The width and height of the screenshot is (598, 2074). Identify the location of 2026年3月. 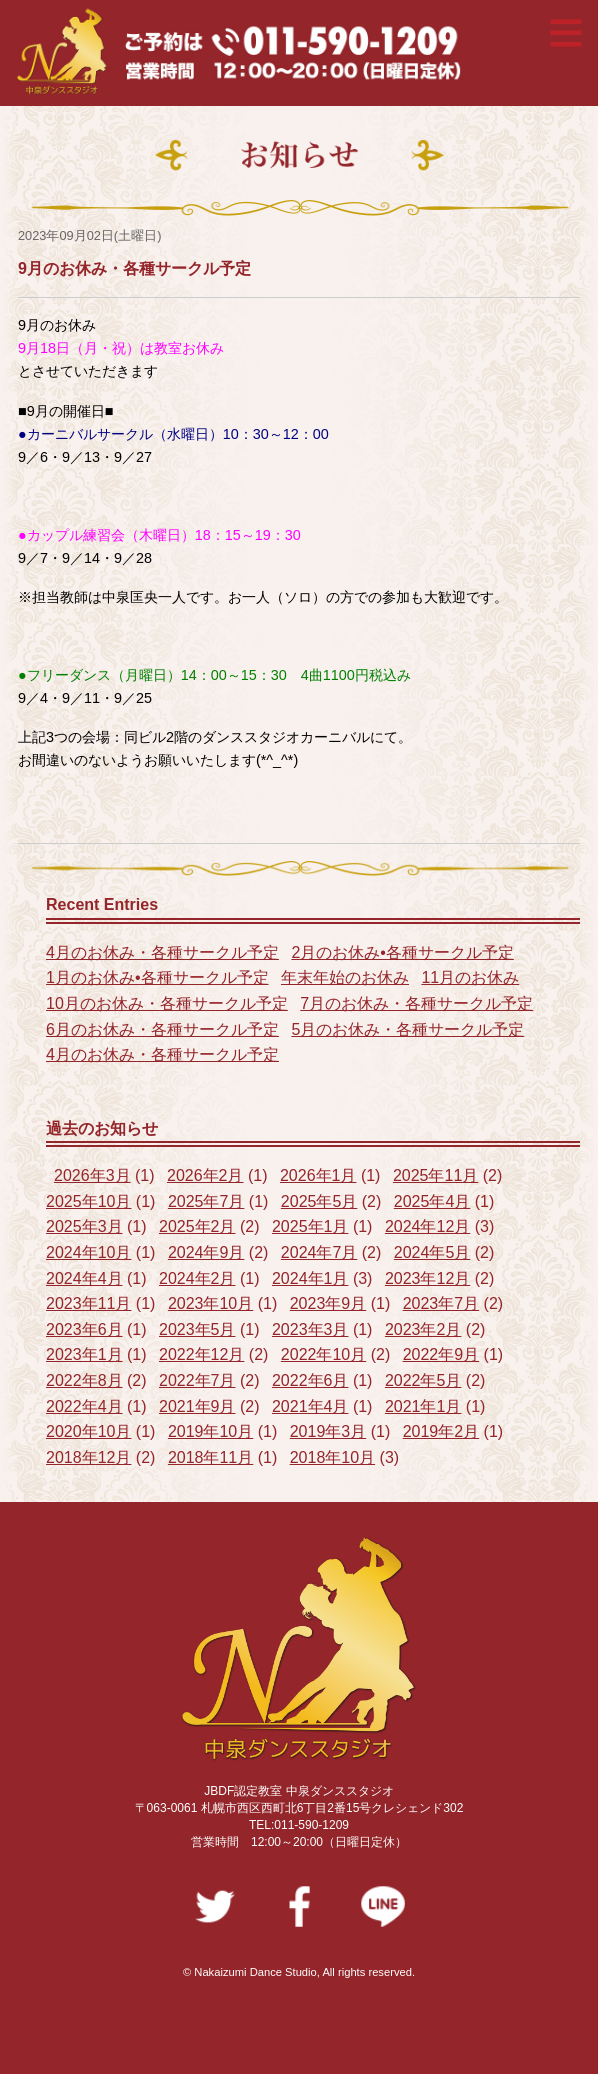
(92, 1175).